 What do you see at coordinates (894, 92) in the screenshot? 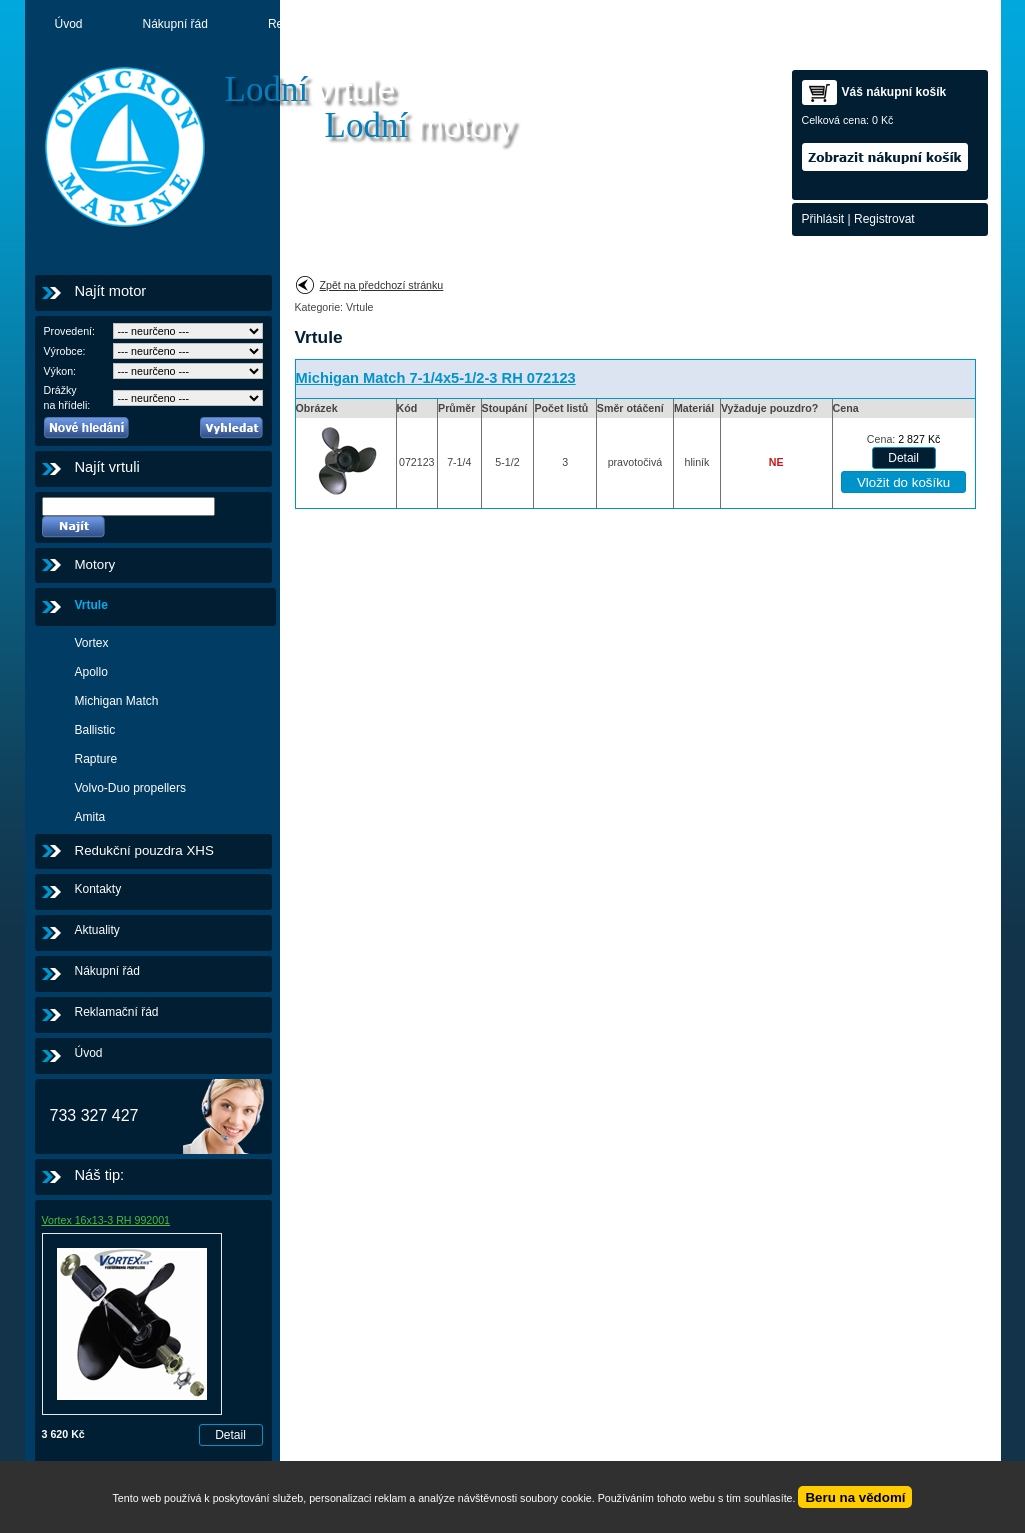
I see `Váš nákupní košík` at bounding box center [894, 92].